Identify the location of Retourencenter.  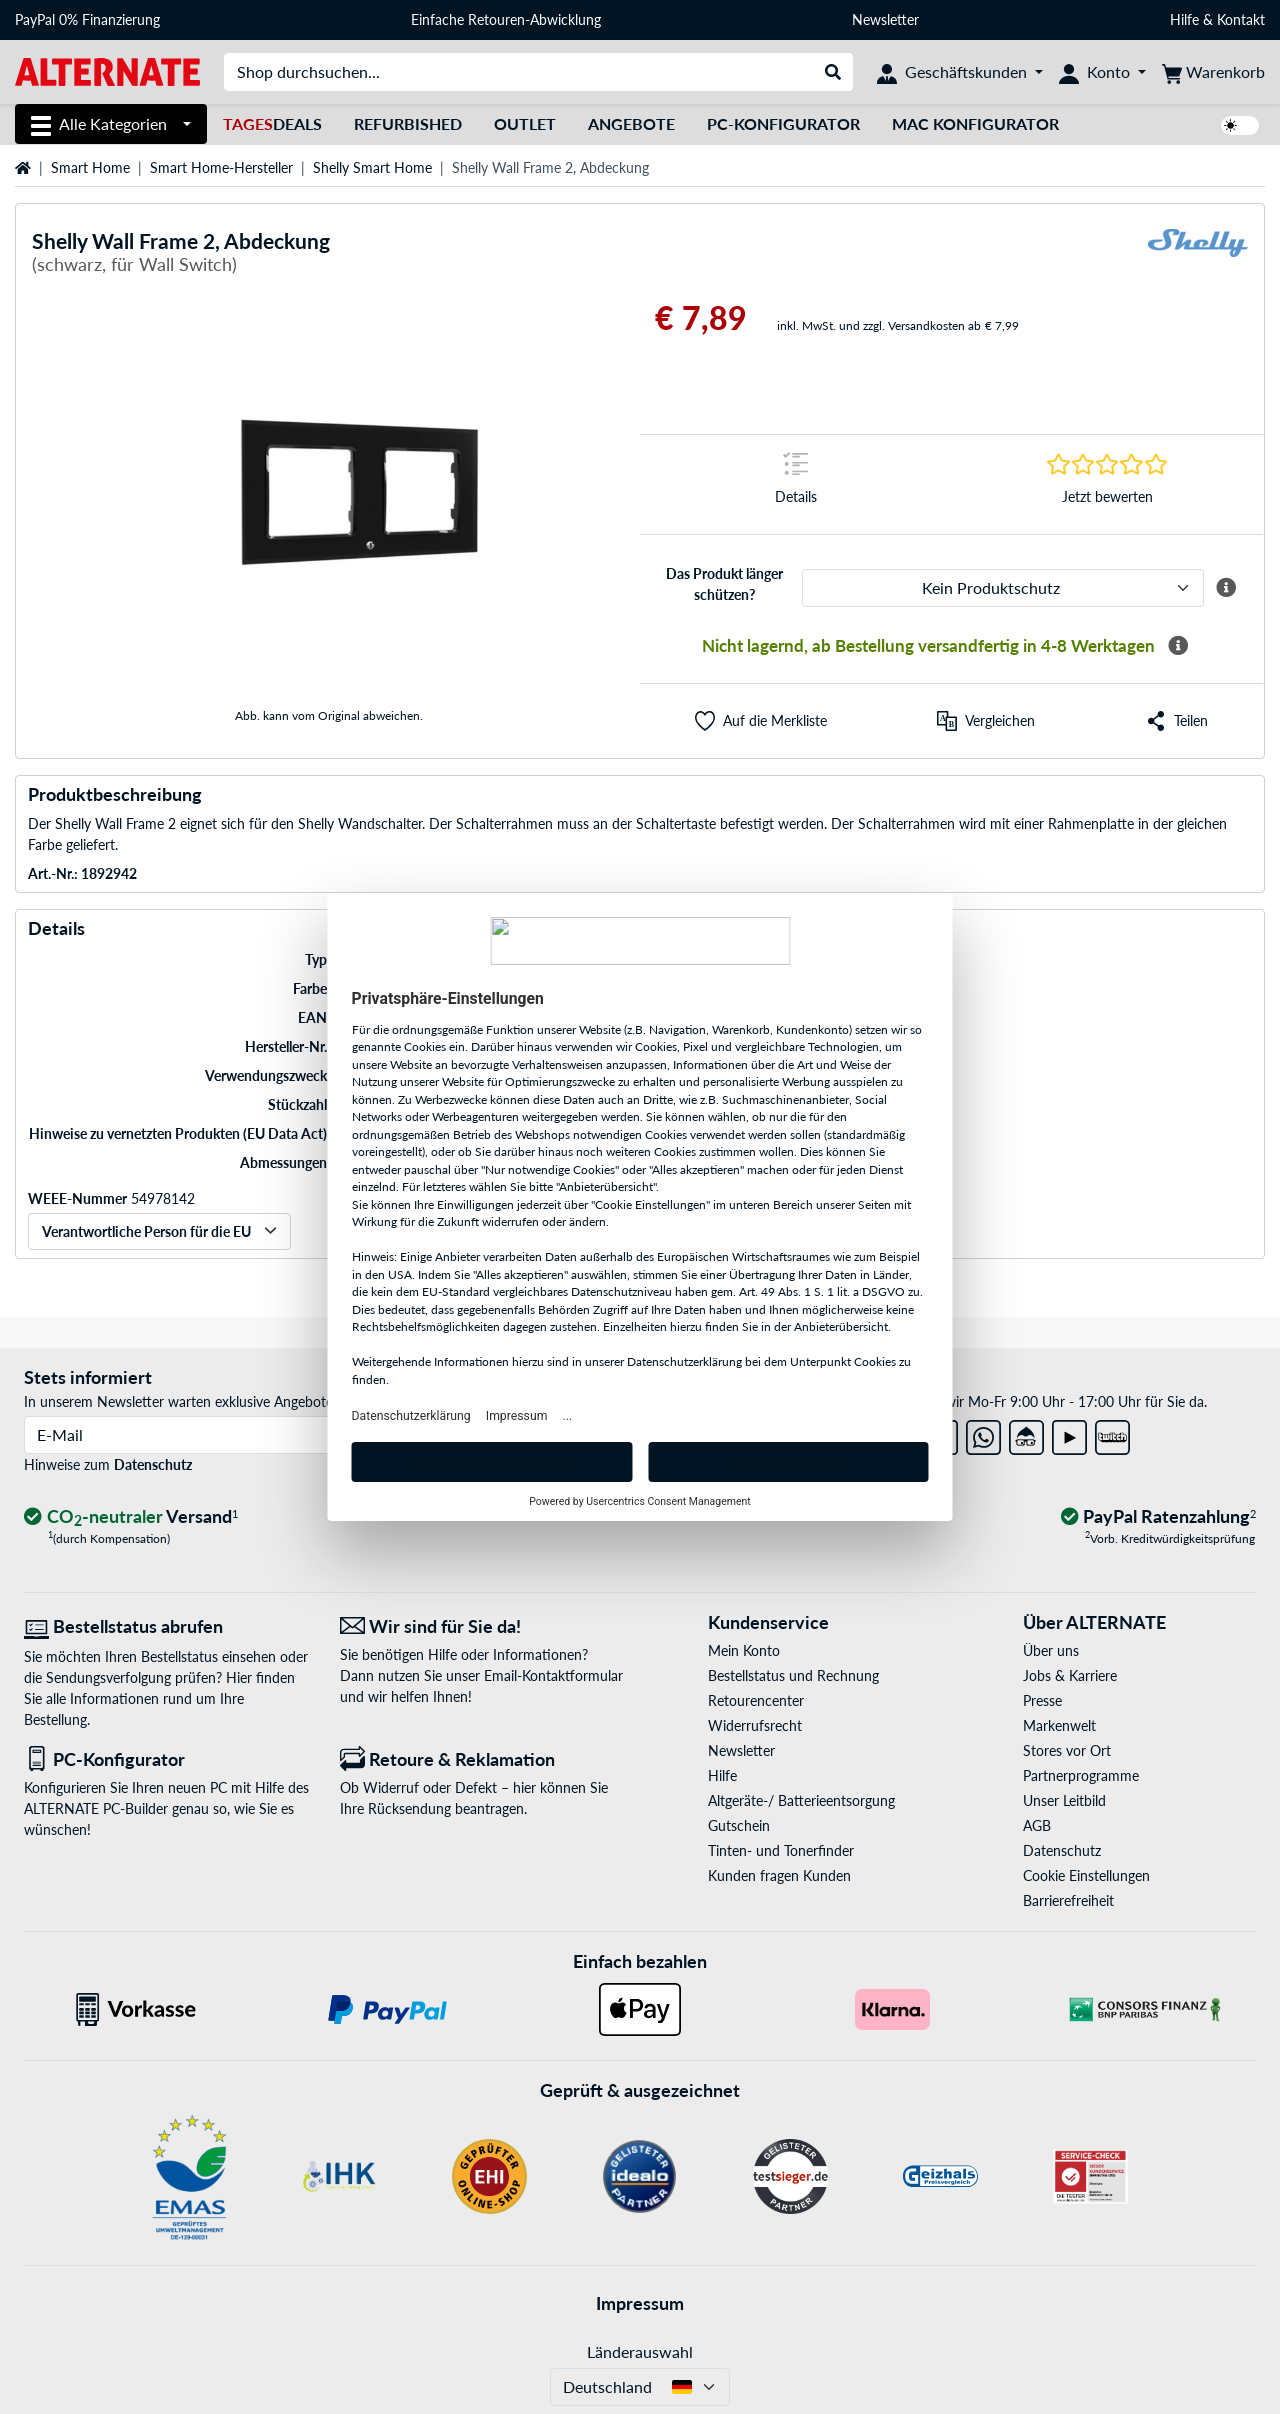
(756, 1700).